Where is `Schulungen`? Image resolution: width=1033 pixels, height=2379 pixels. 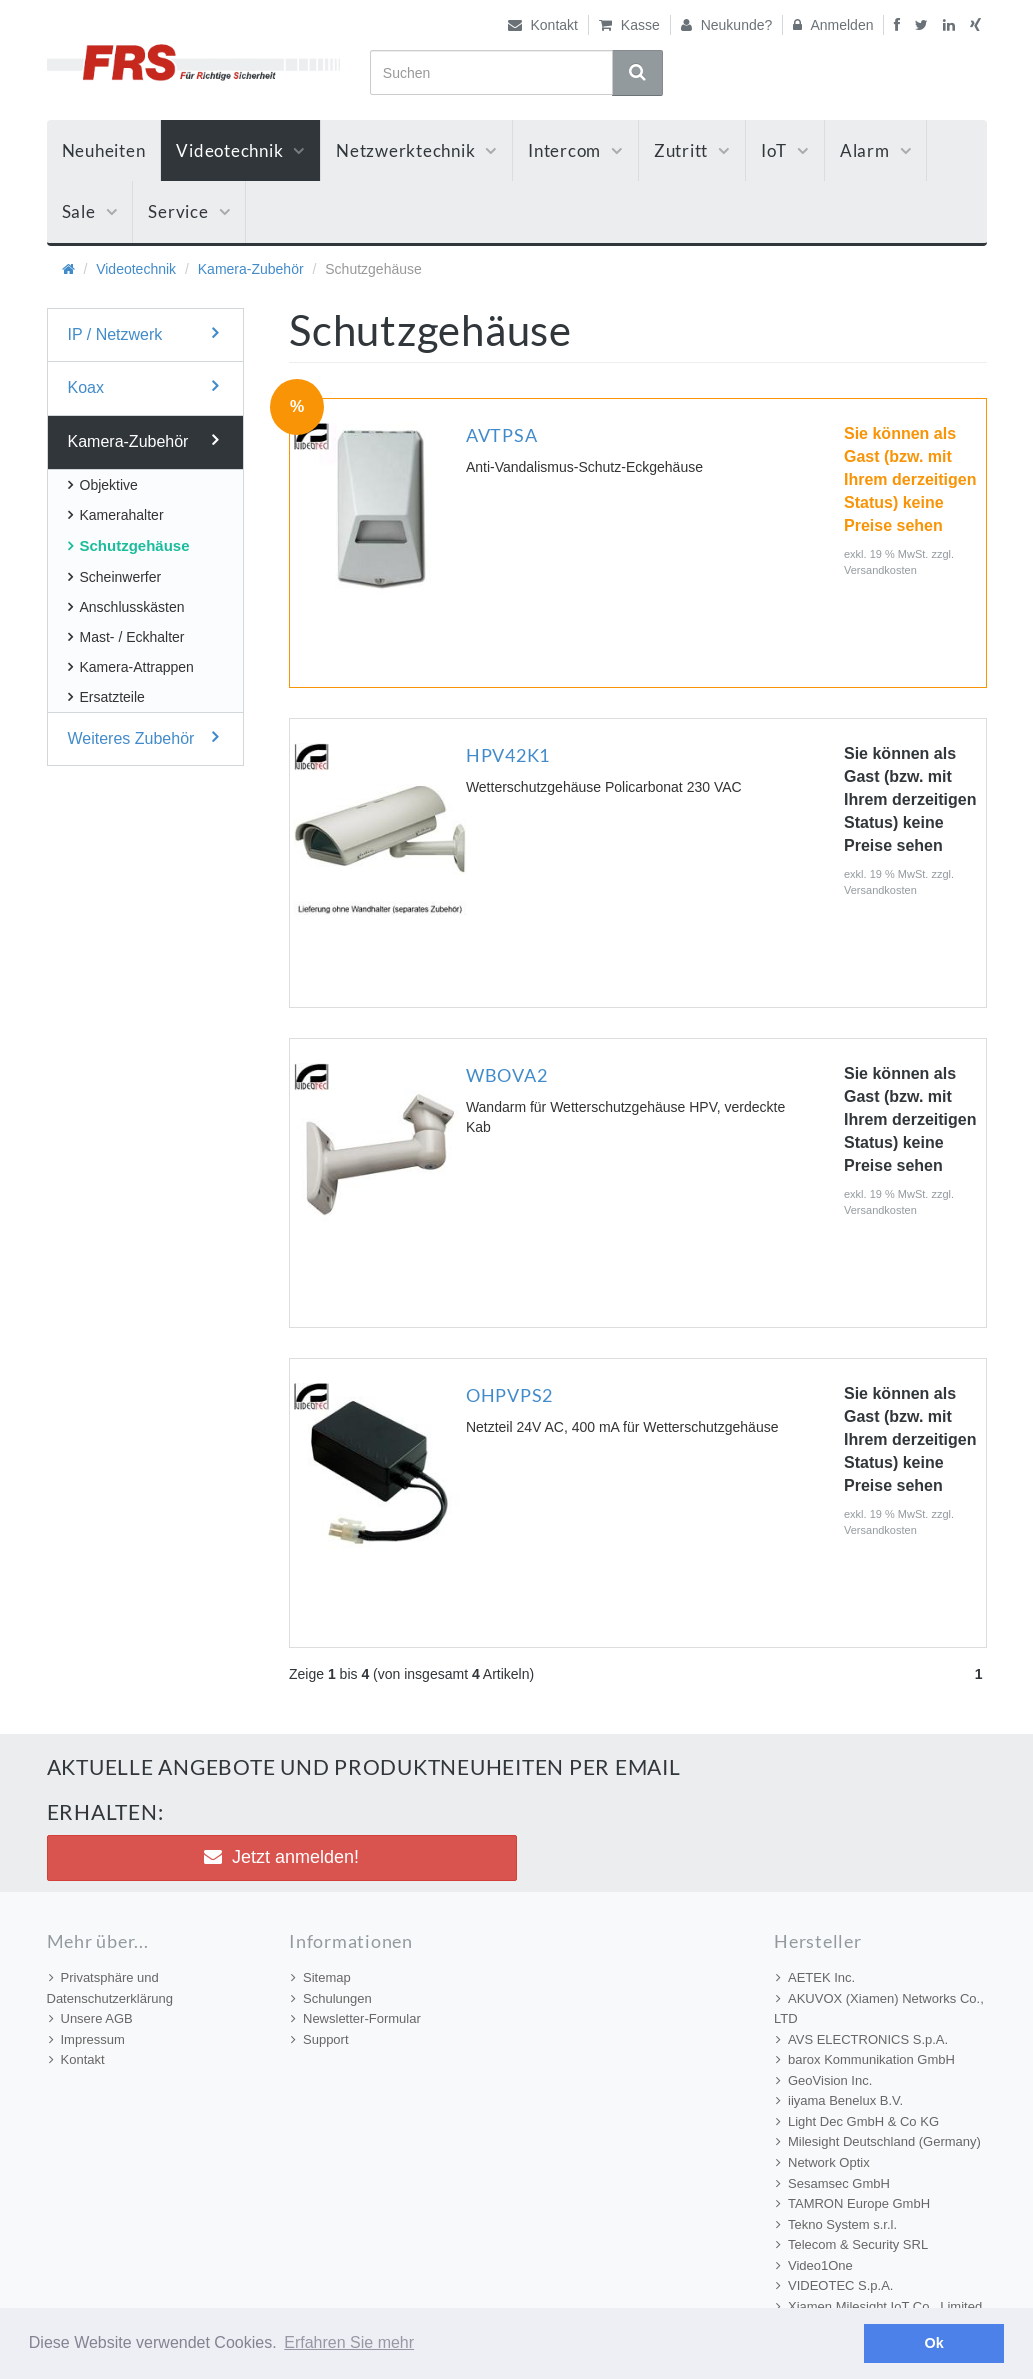
Schulungen is located at coordinates (331, 1998).